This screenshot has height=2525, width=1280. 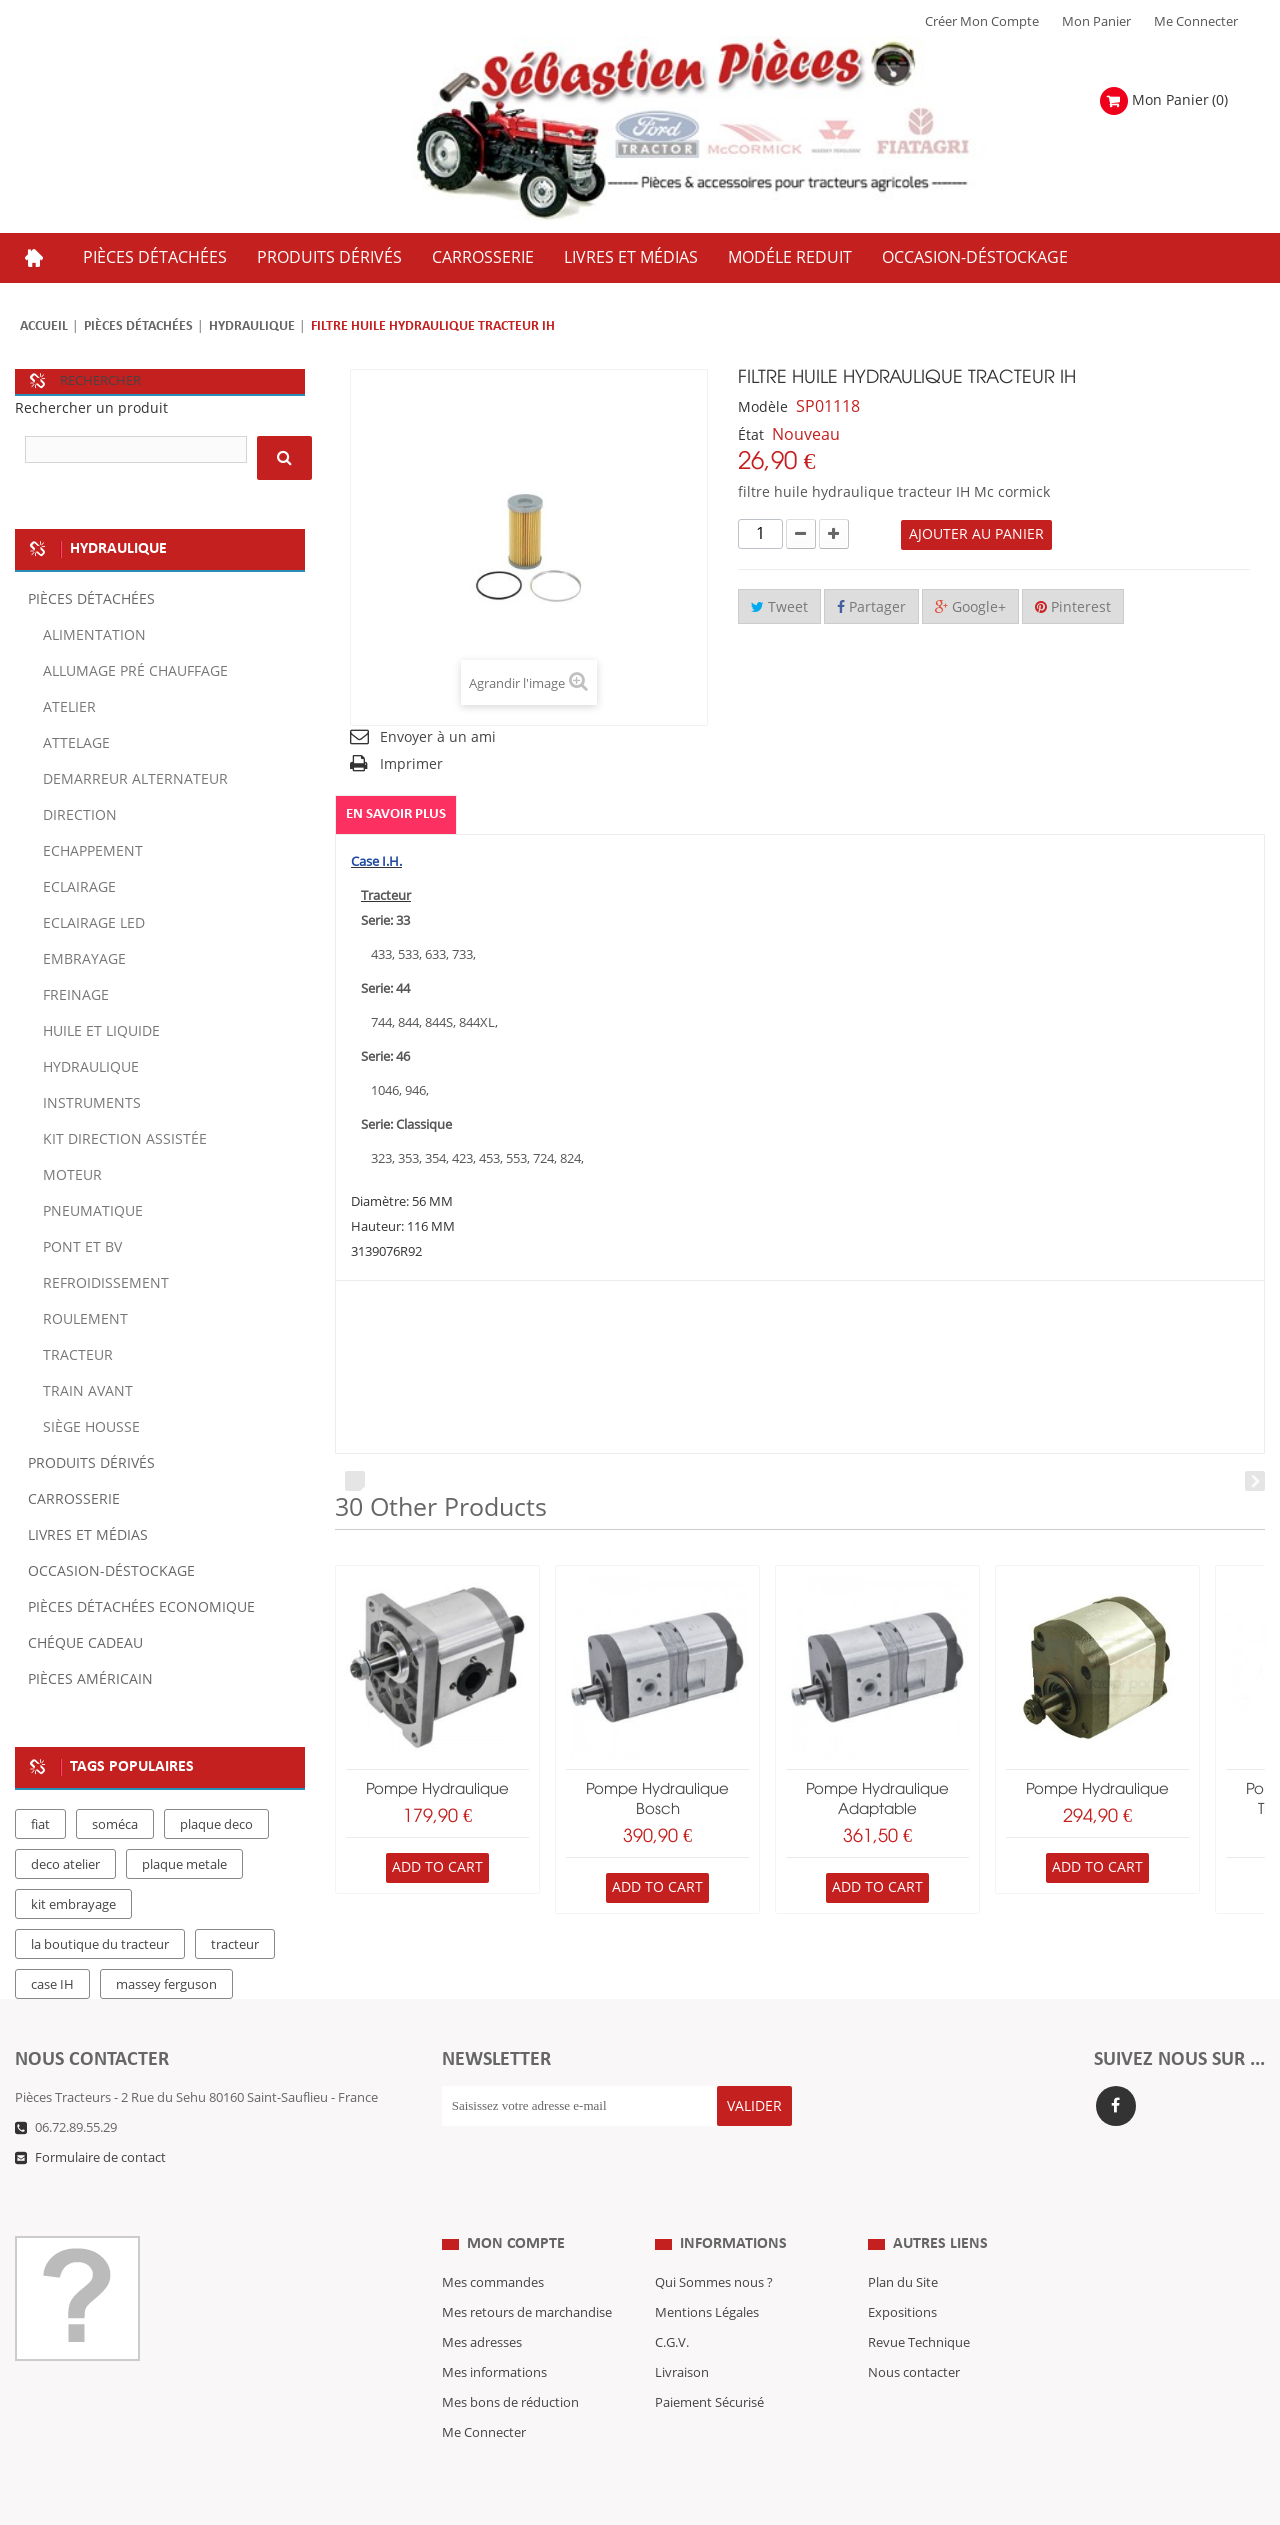 What do you see at coordinates (40, 1825) in the screenshot?
I see `fiat` at bounding box center [40, 1825].